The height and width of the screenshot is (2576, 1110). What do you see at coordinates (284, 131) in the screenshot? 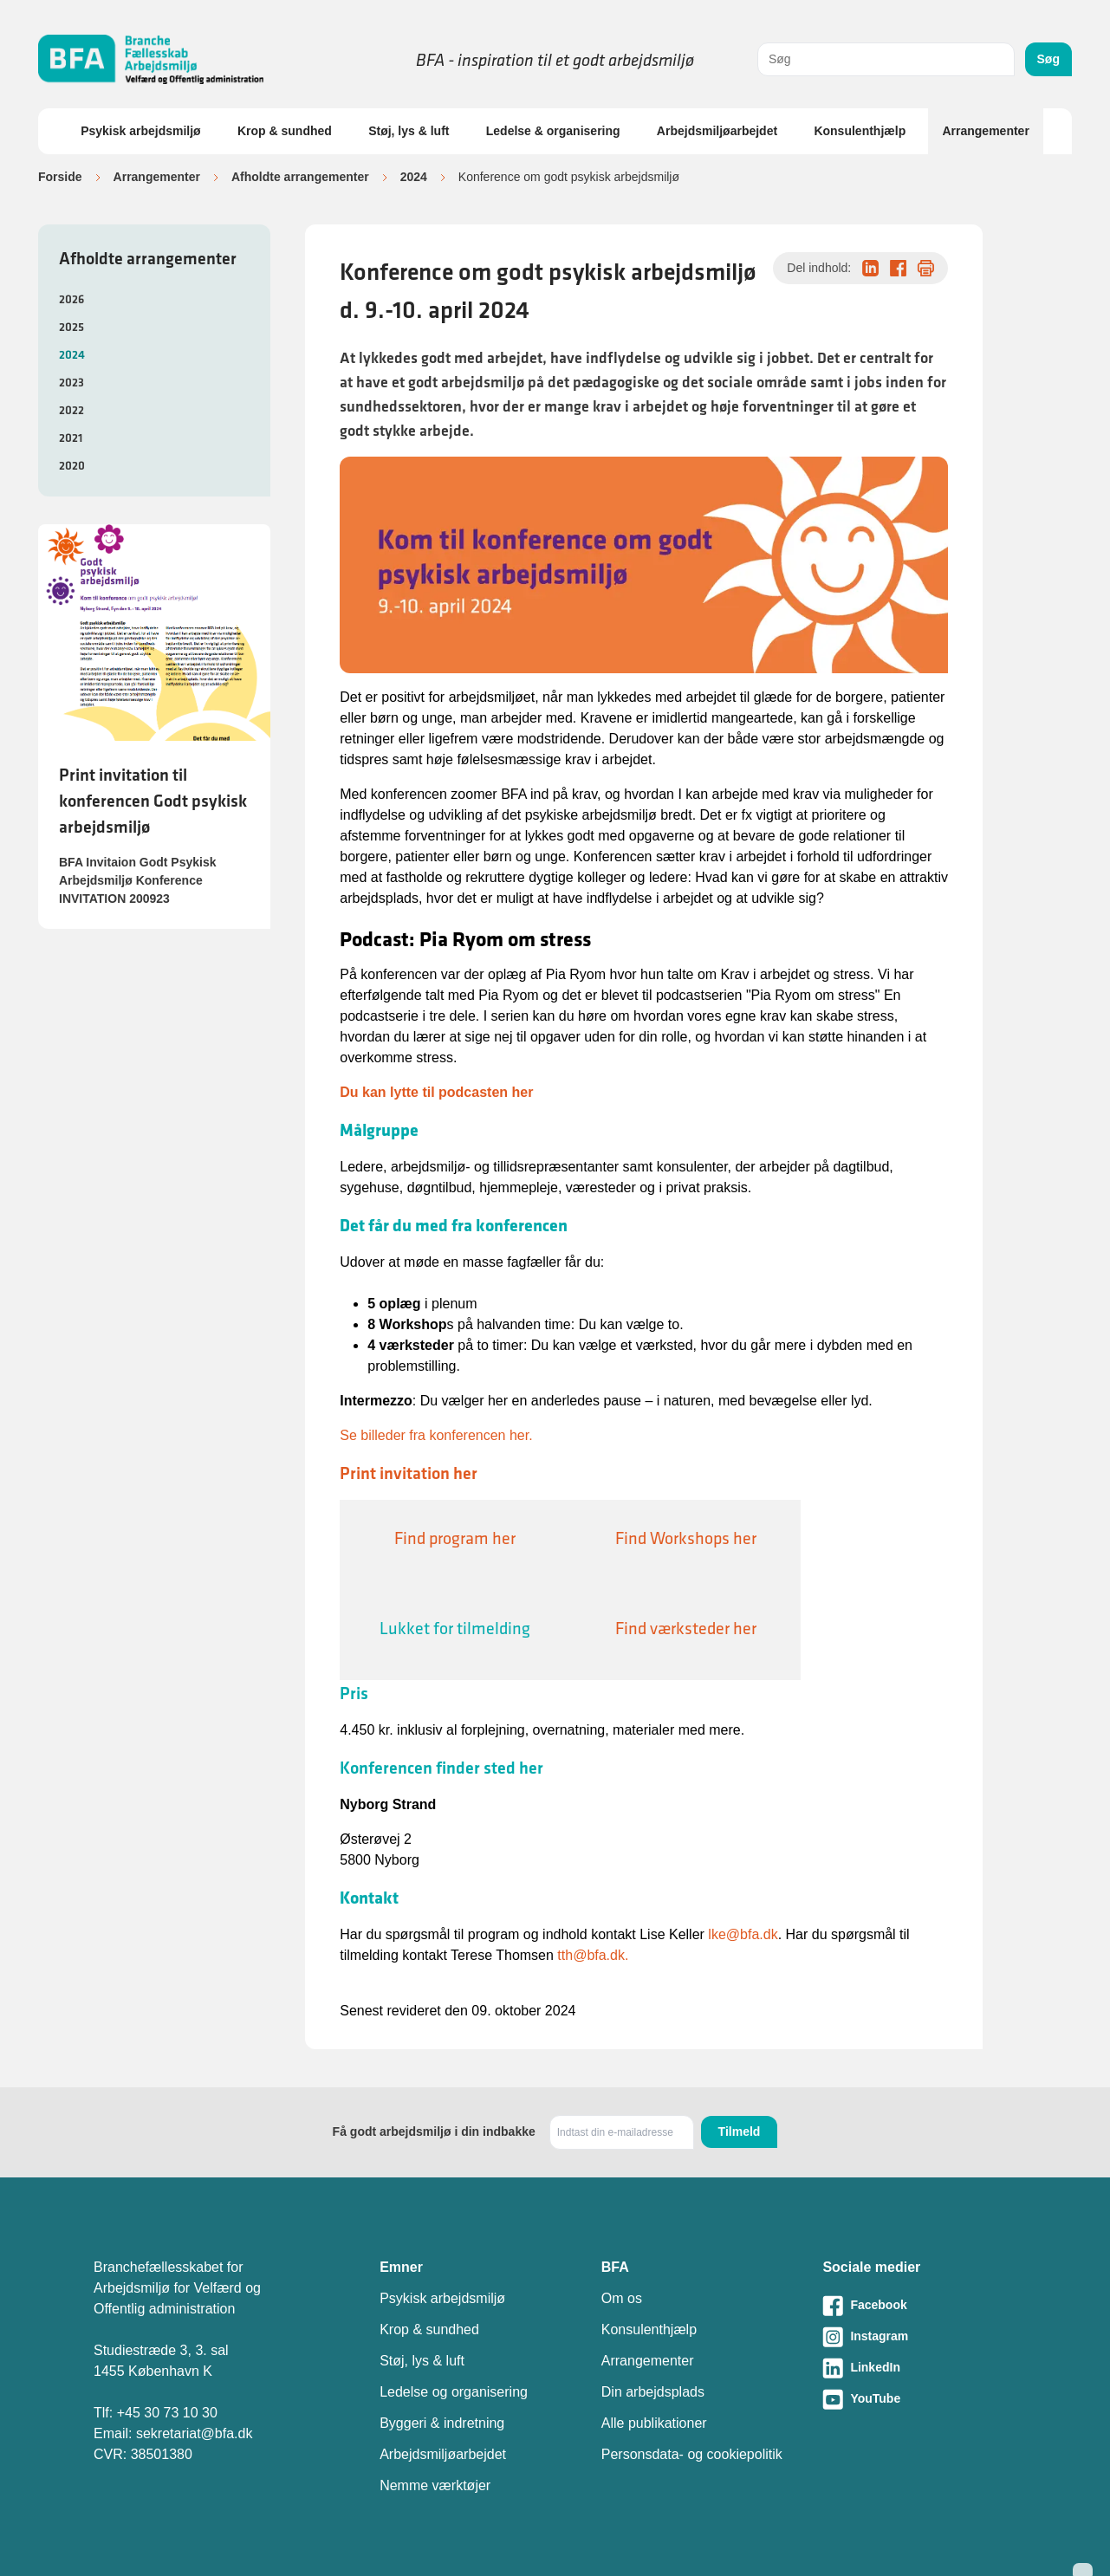
I see `Krop & sundhed` at bounding box center [284, 131].